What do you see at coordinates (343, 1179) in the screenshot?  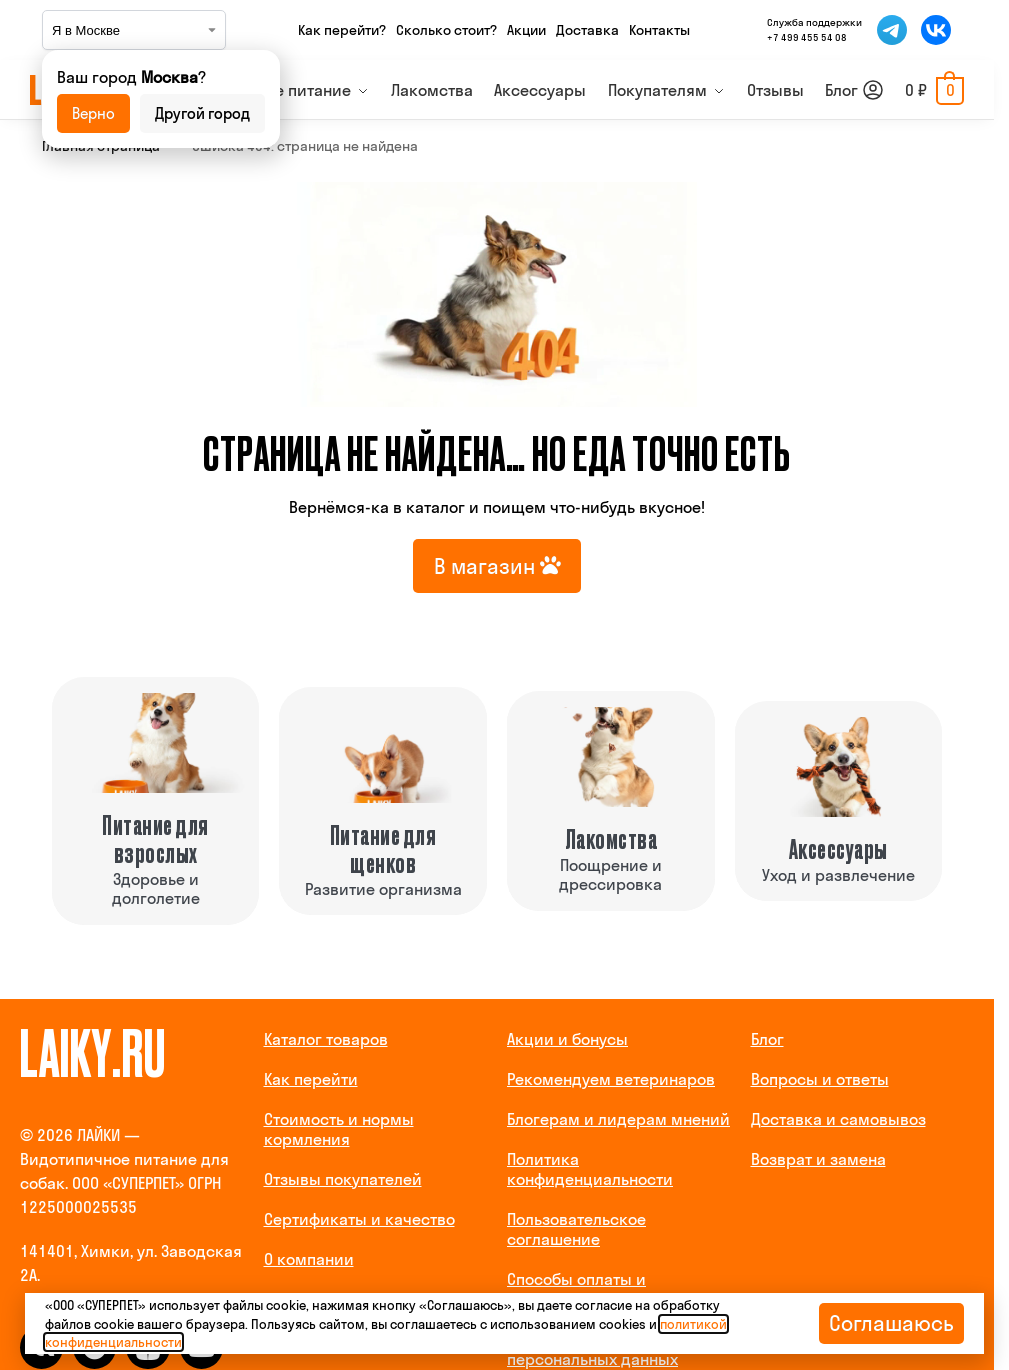 I see `Отзывы покупателей` at bounding box center [343, 1179].